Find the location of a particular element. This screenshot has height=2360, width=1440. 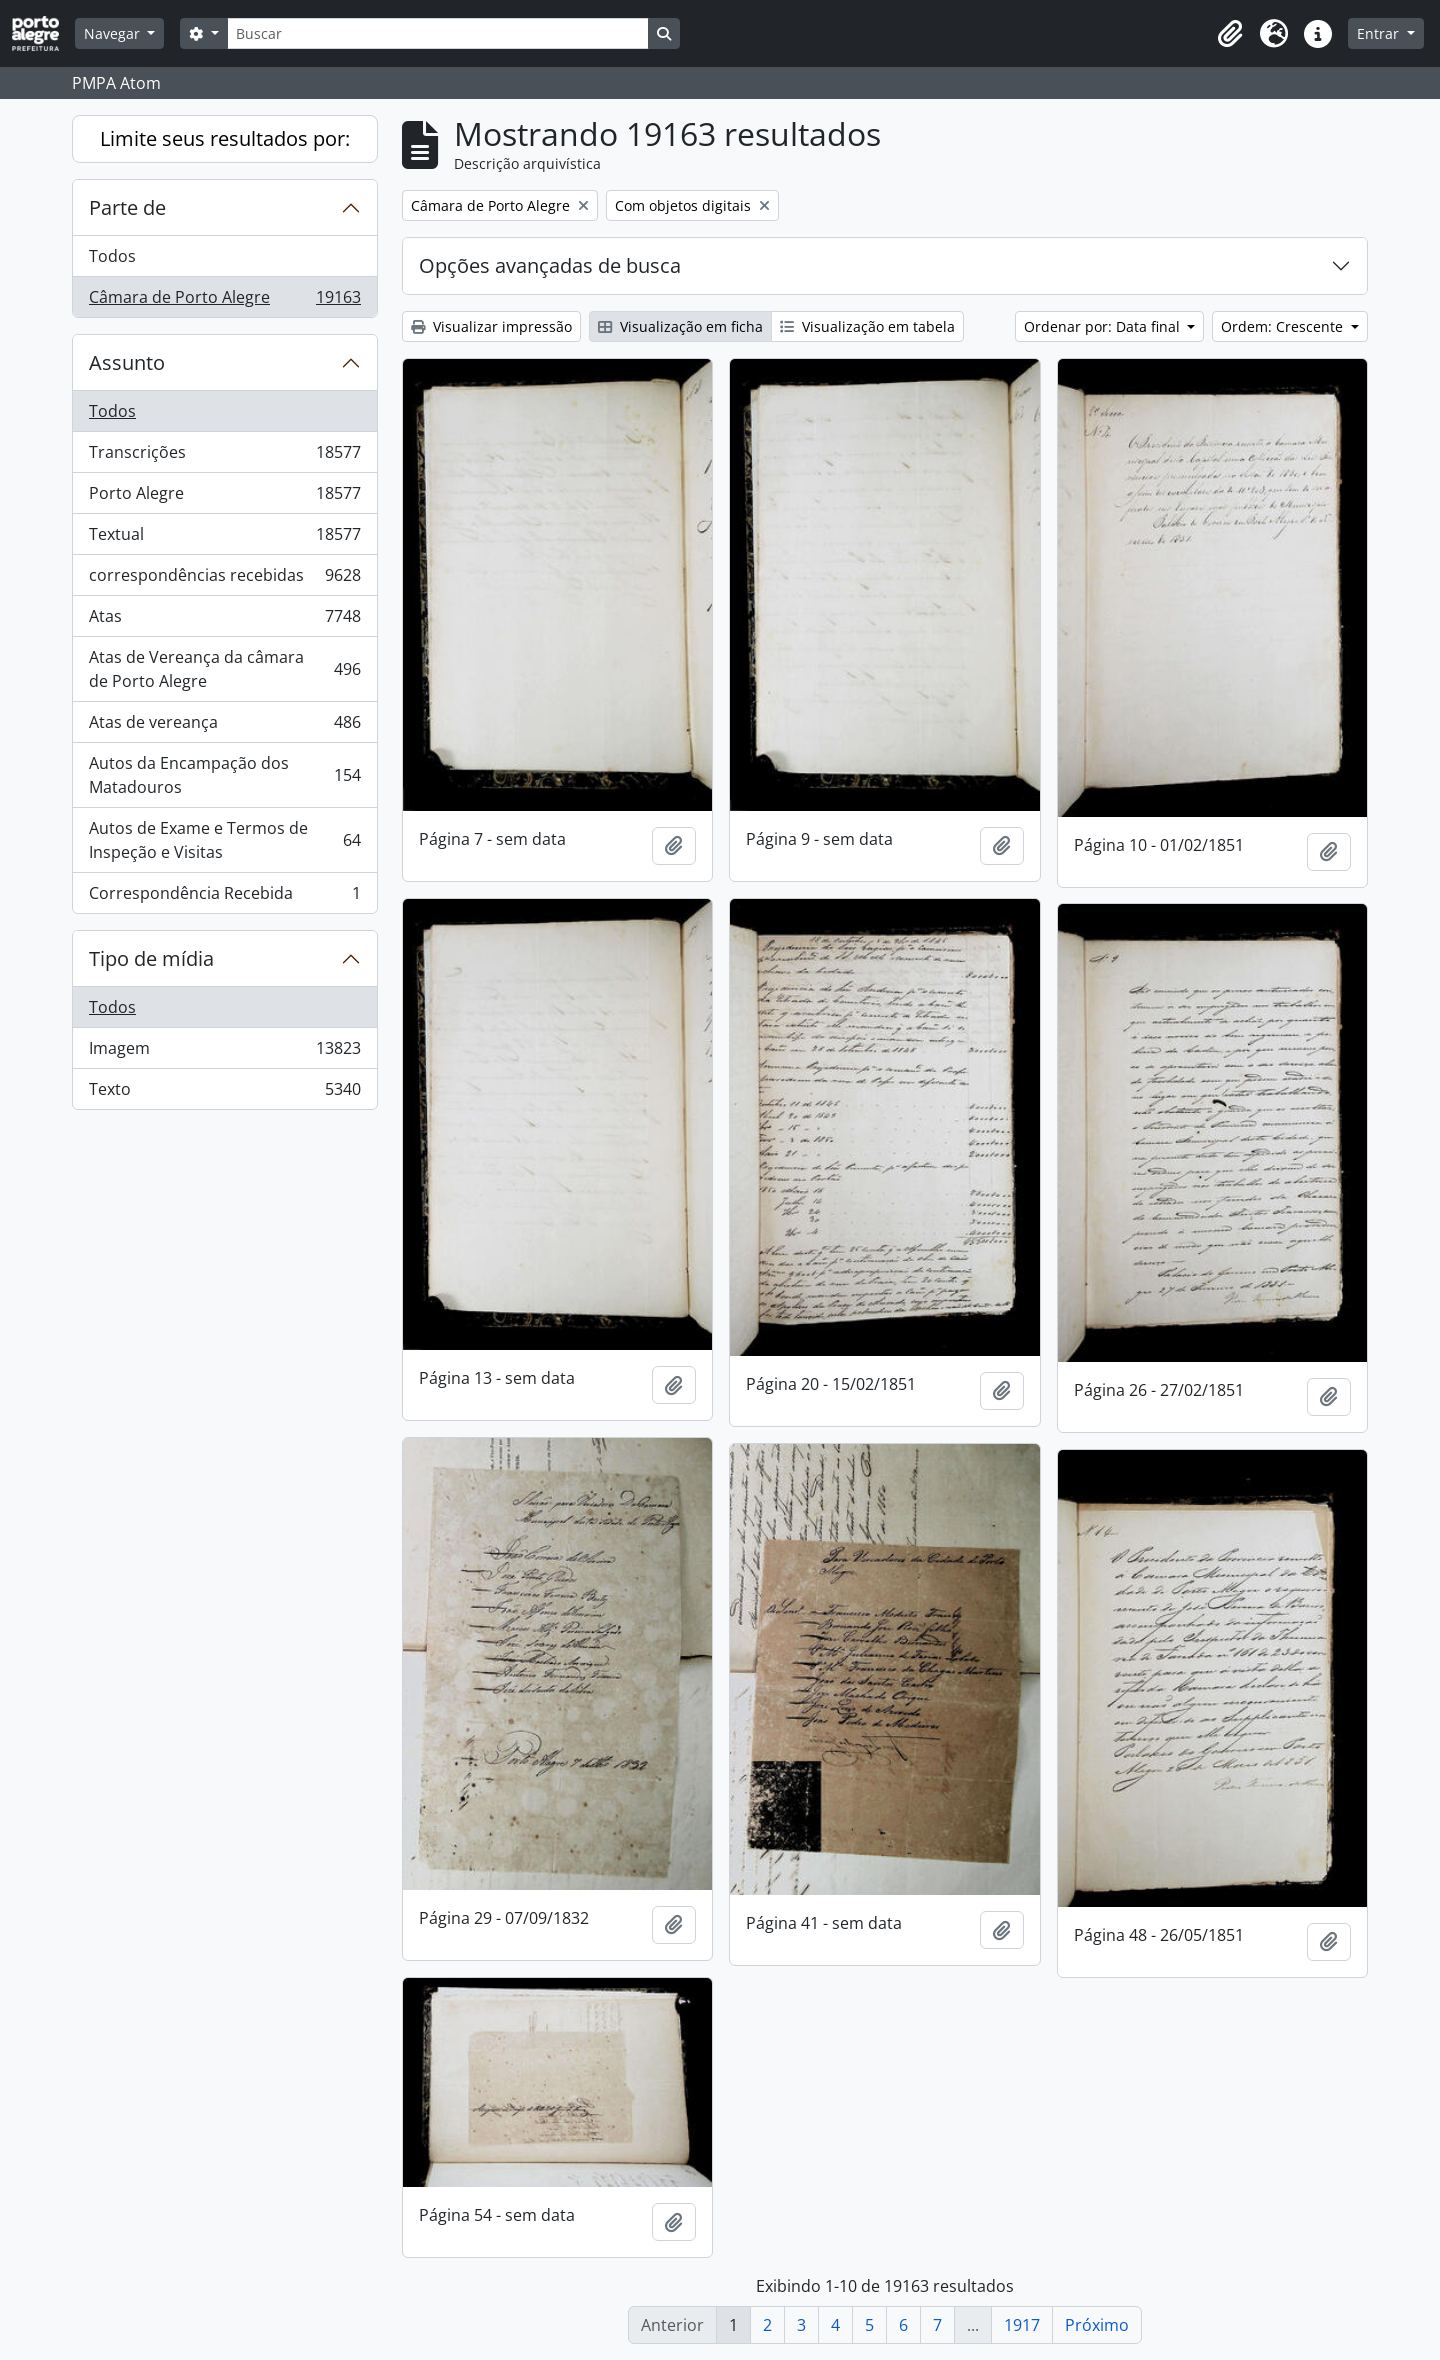

Câmara de Porto Alegre is located at coordinates (224, 301).